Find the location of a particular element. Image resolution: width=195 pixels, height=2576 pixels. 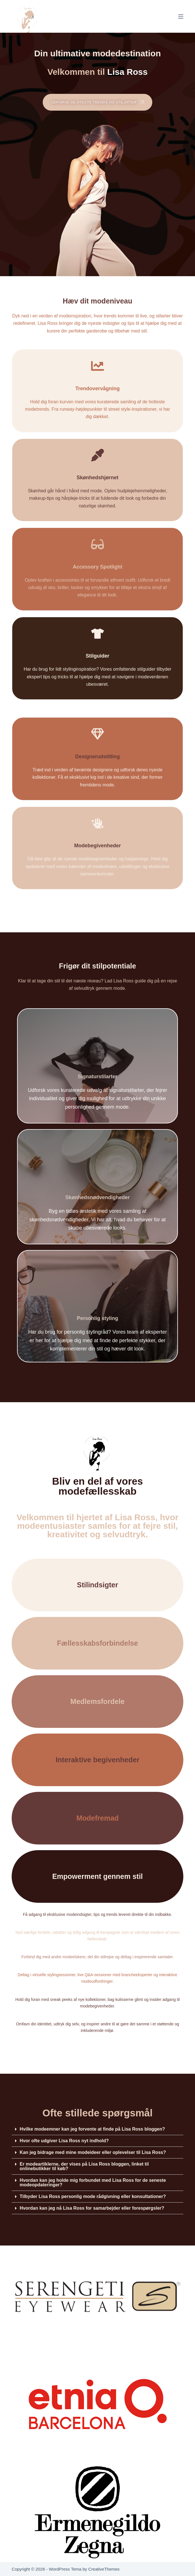

Kan jeg bidrage med mine modeideer eller oplevelser til Lisa Ross? is located at coordinates (93, 2152).